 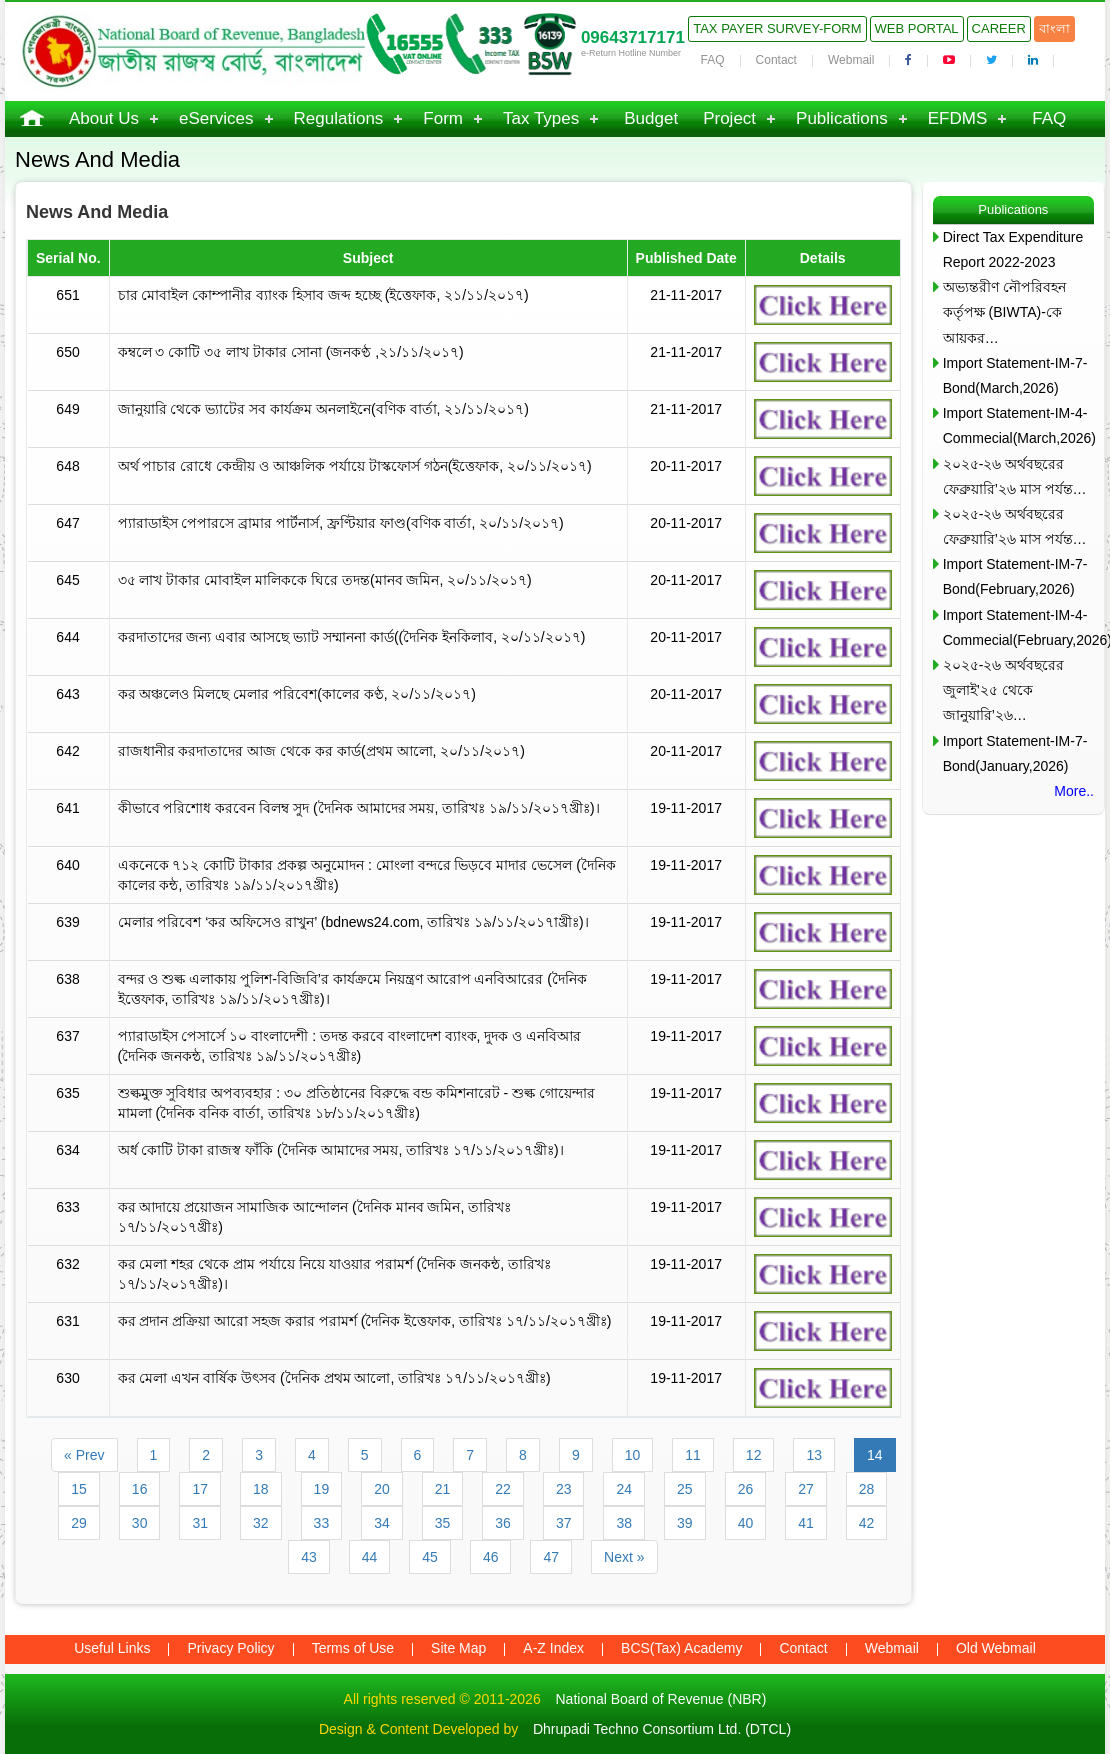 What do you see at coordinates (867, 1523) in the screenshot?
I see `42` at bounding box center [867, 1523].